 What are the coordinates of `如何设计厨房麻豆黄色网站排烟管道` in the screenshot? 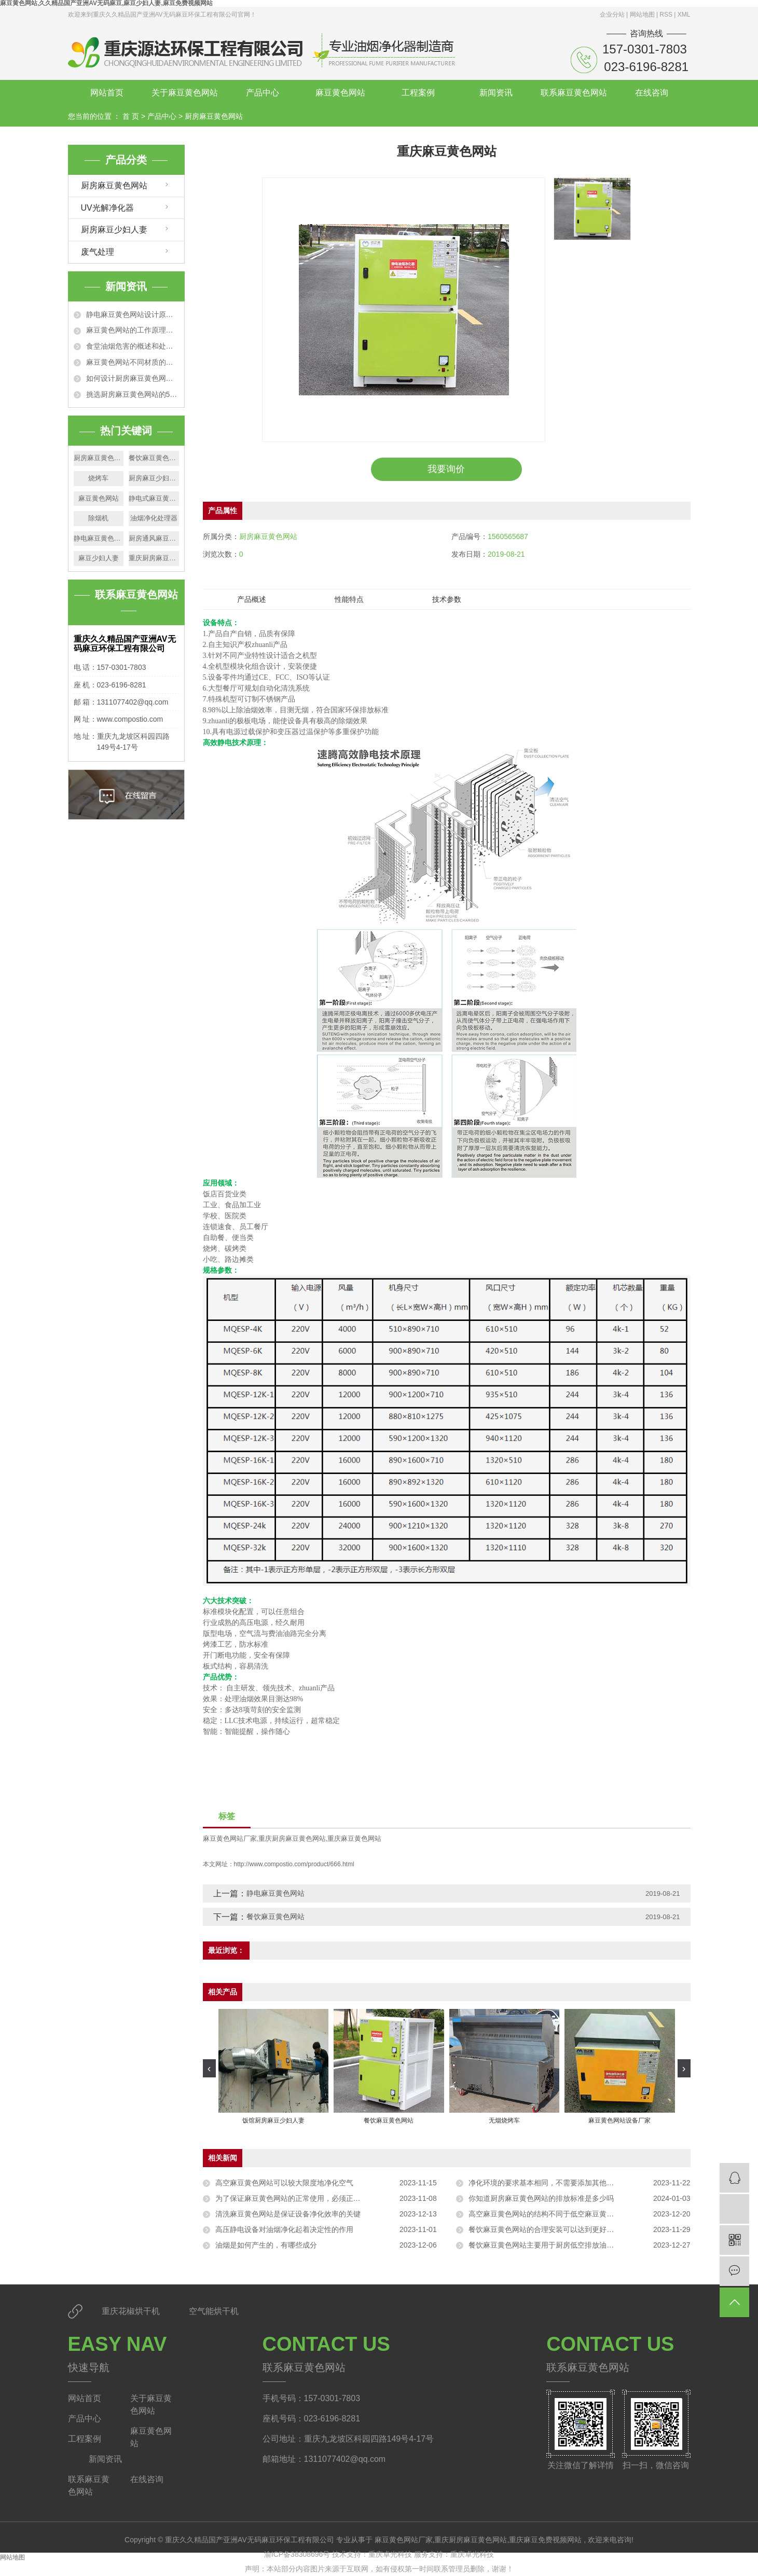 It's located at (132, 378).